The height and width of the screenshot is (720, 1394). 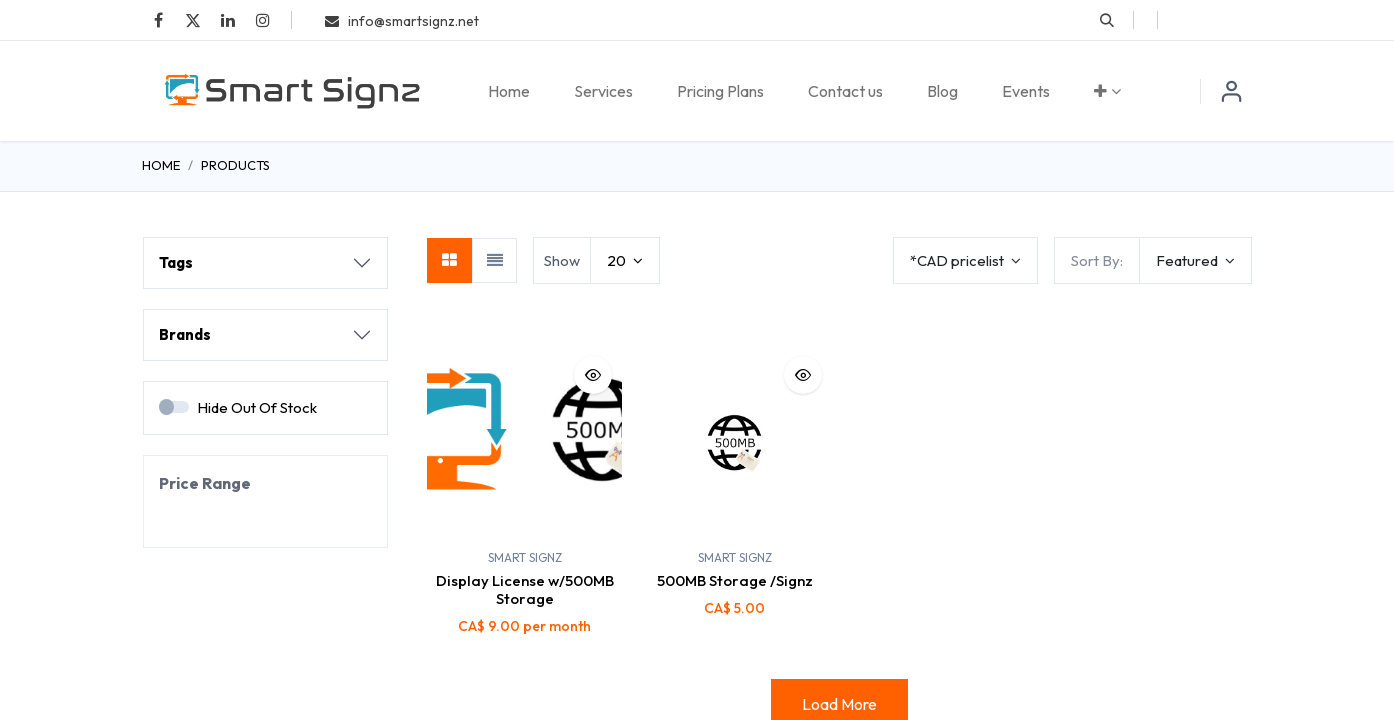 I want to click on [button], so click(x=1107, y=20).